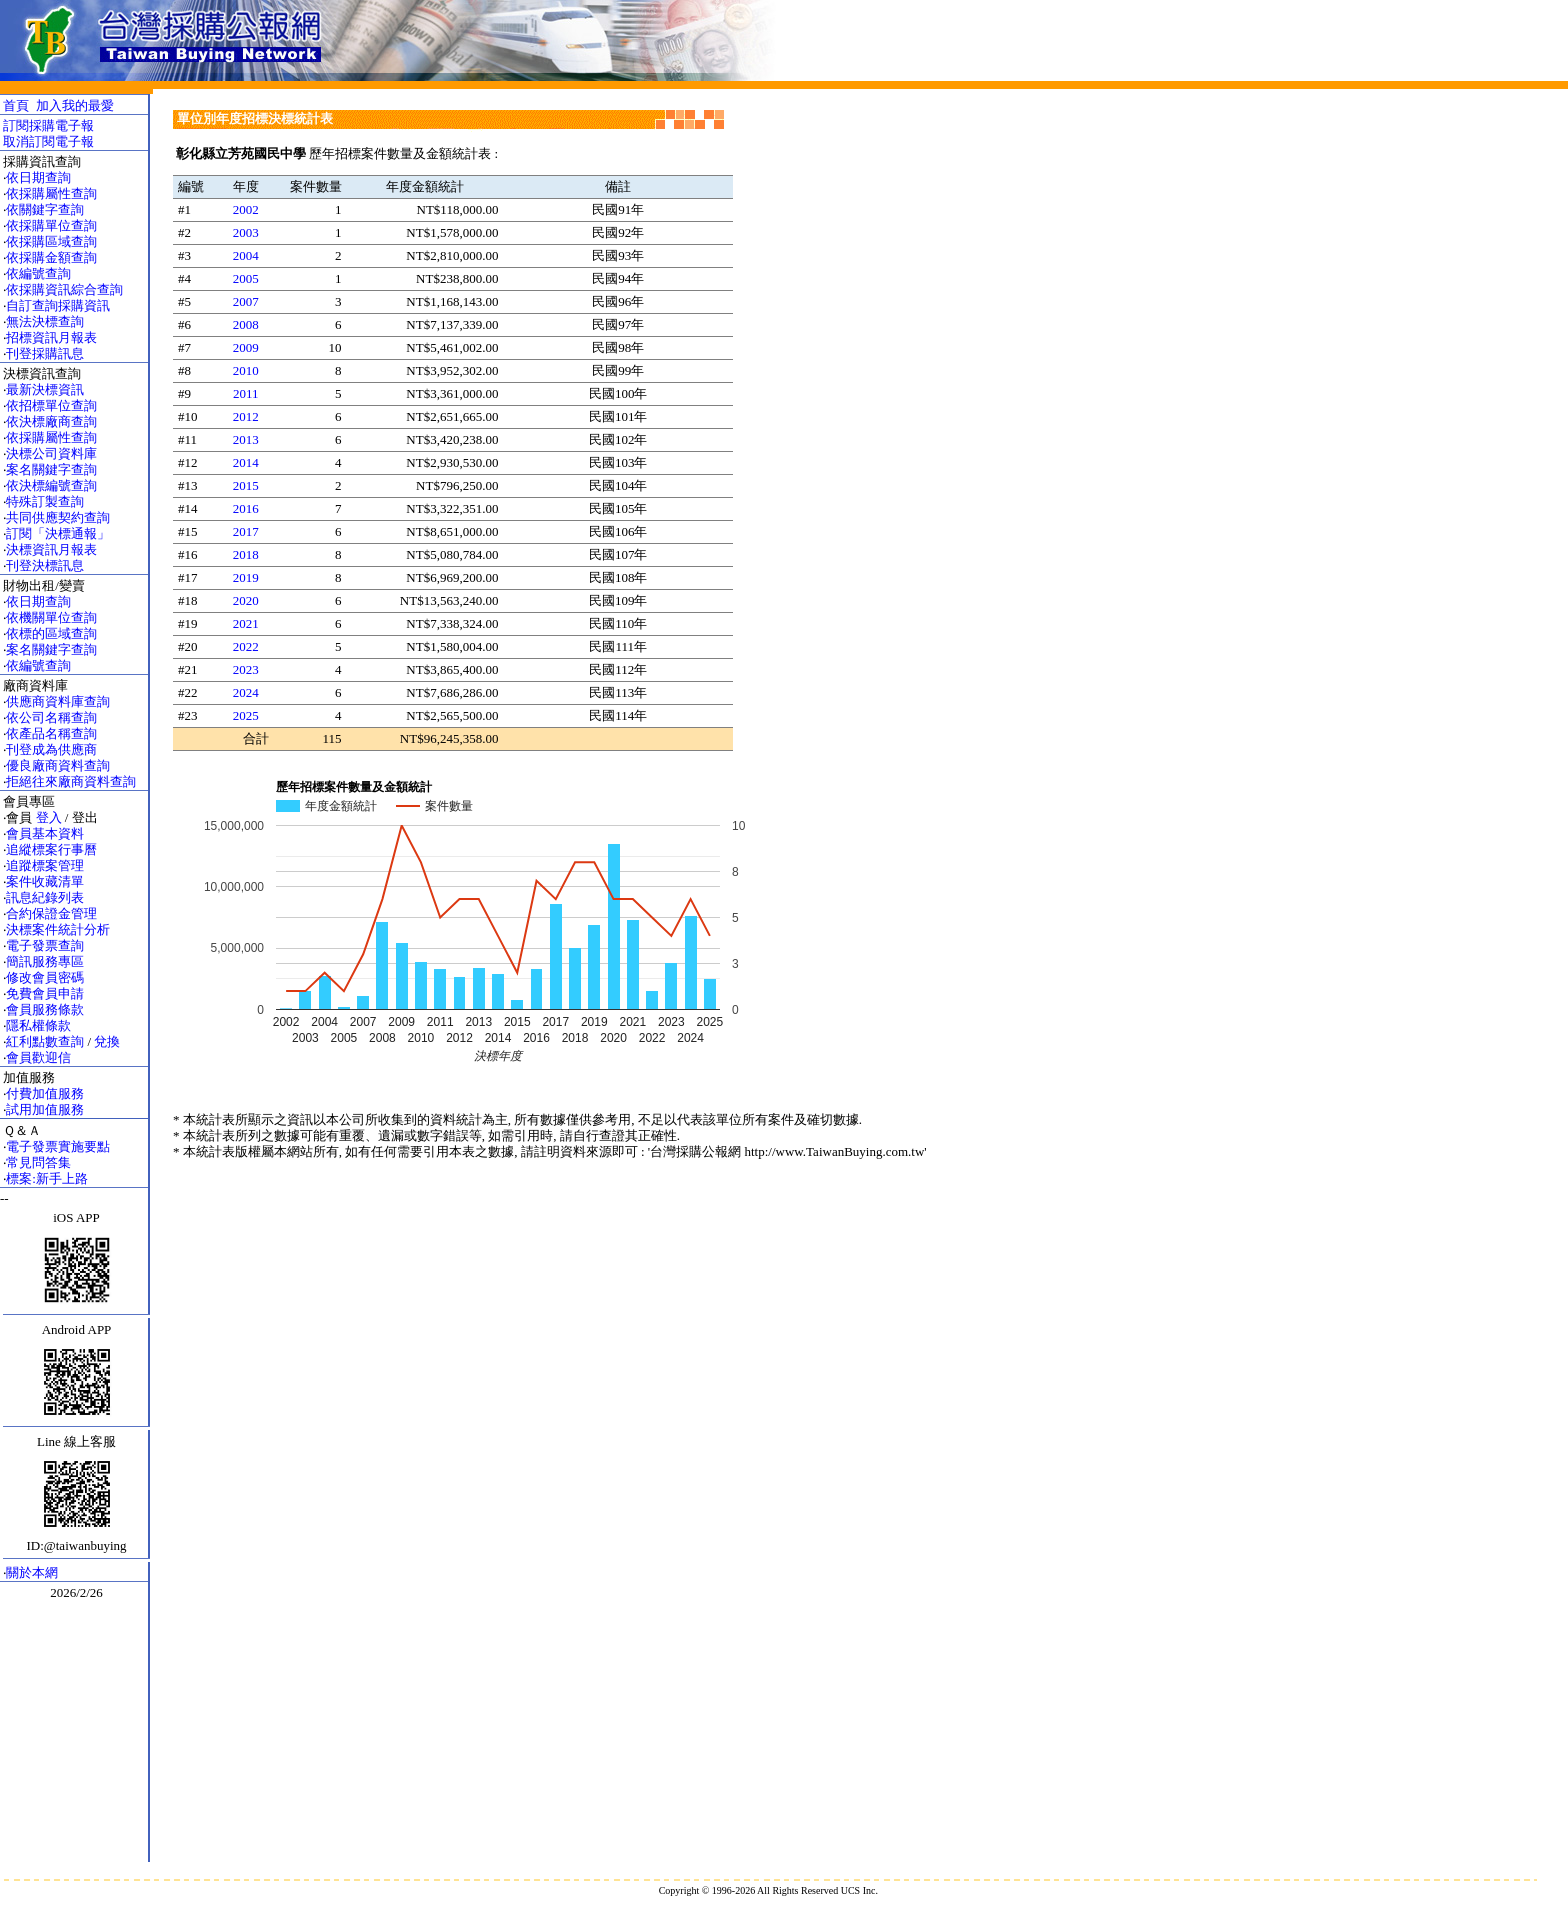 The image size is (1568, 1915). Describe the element at coordinates (45, 977) in the screenshot. I see `修改會員密碼` at that location.